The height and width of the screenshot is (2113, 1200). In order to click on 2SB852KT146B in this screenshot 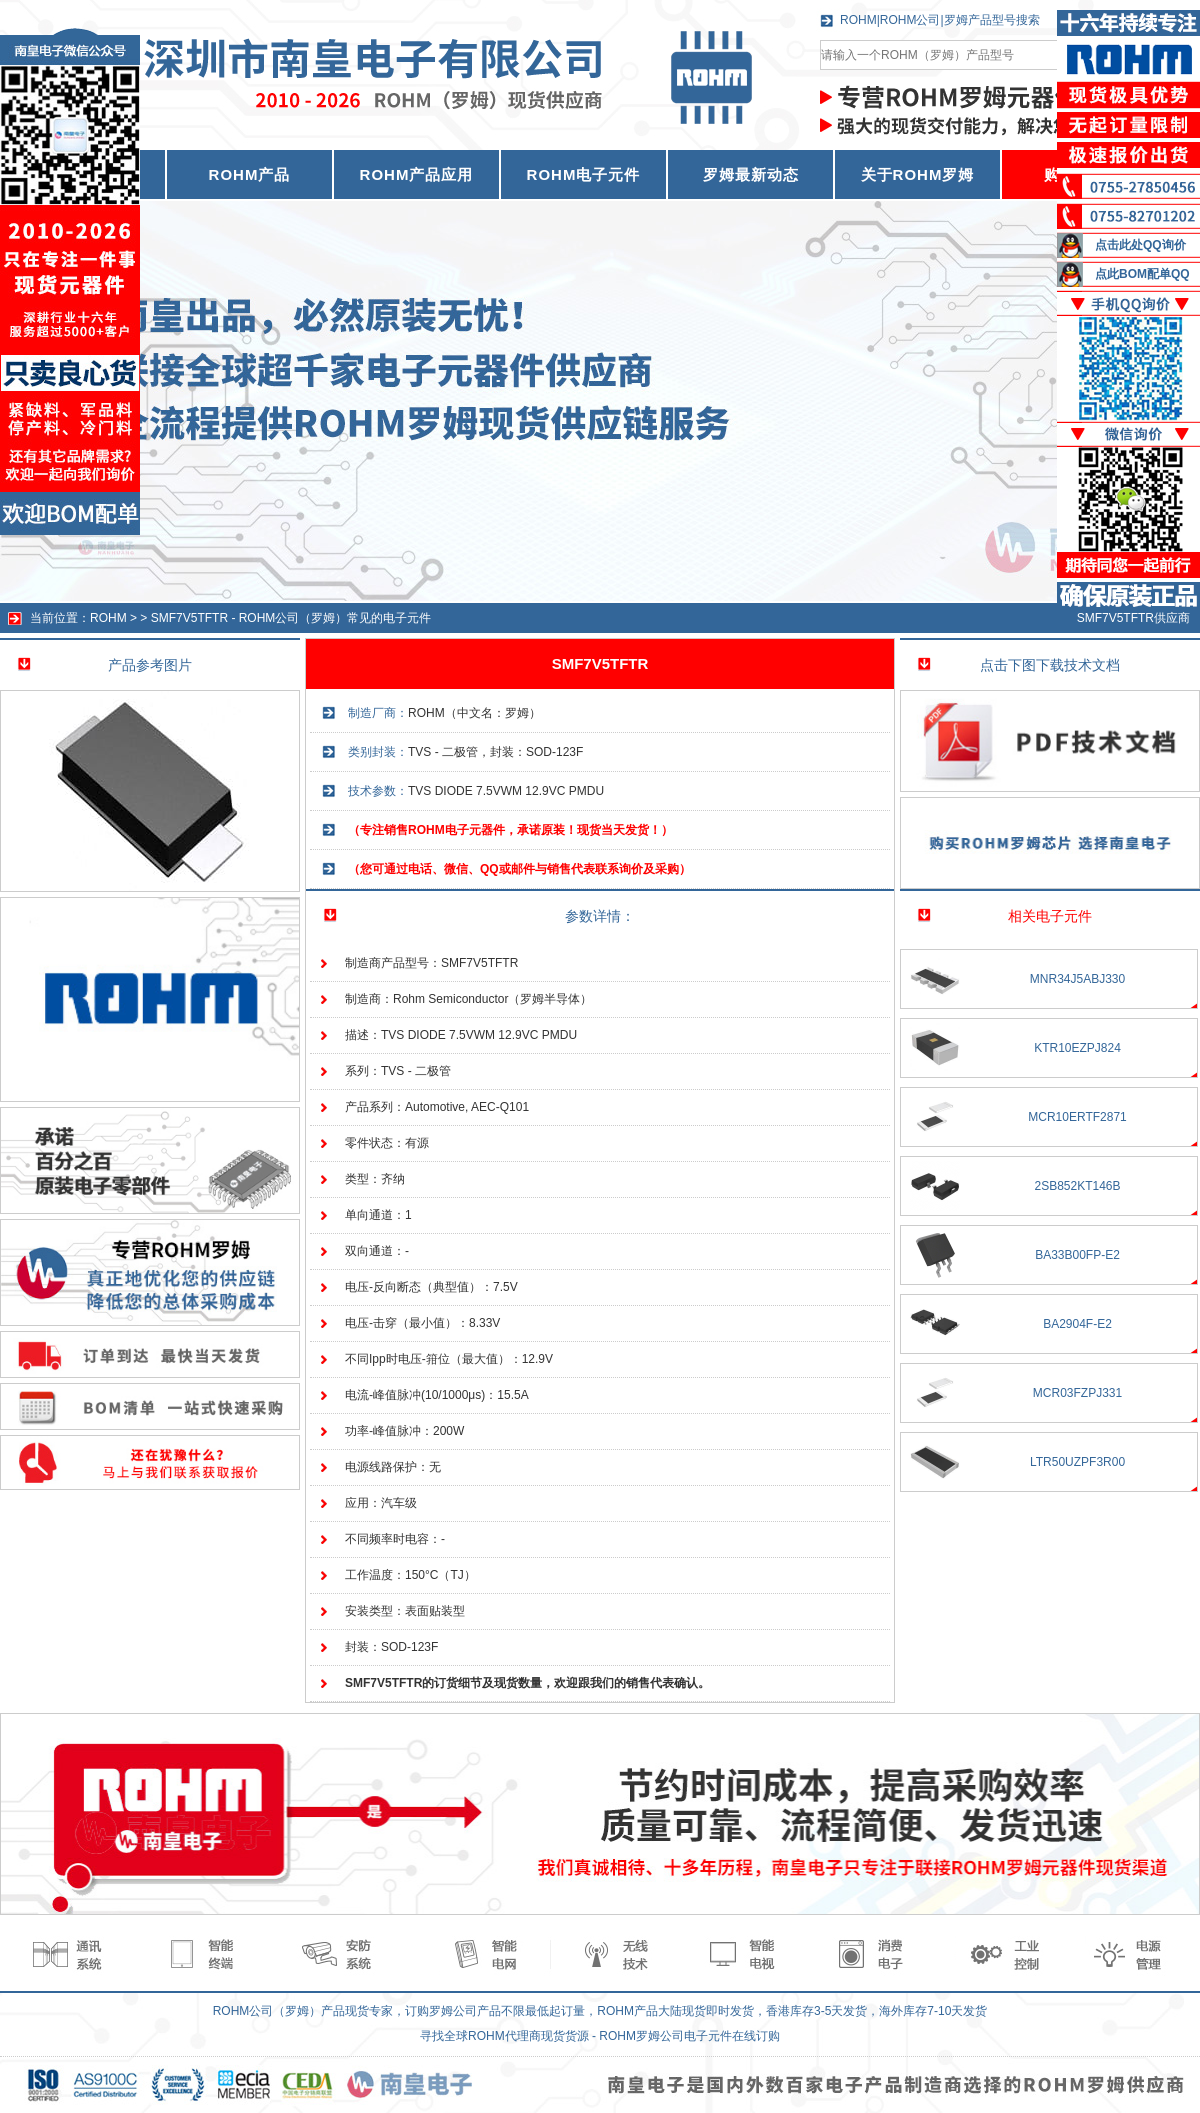, I will do `click(1077, 1186)`.